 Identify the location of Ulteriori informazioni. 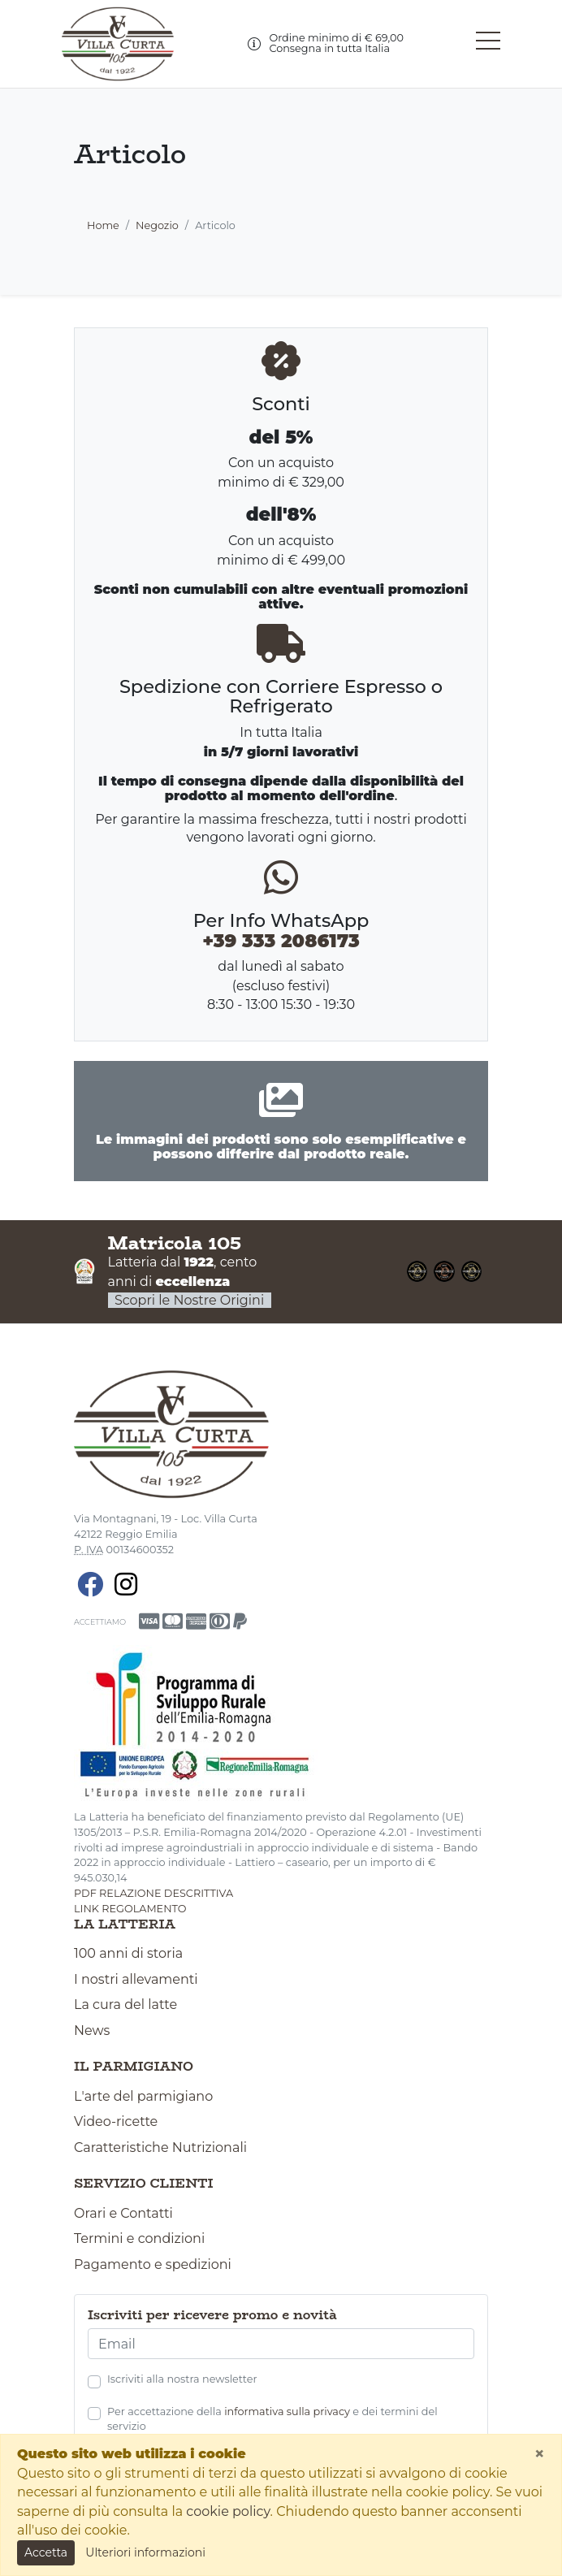
(145, 2552).